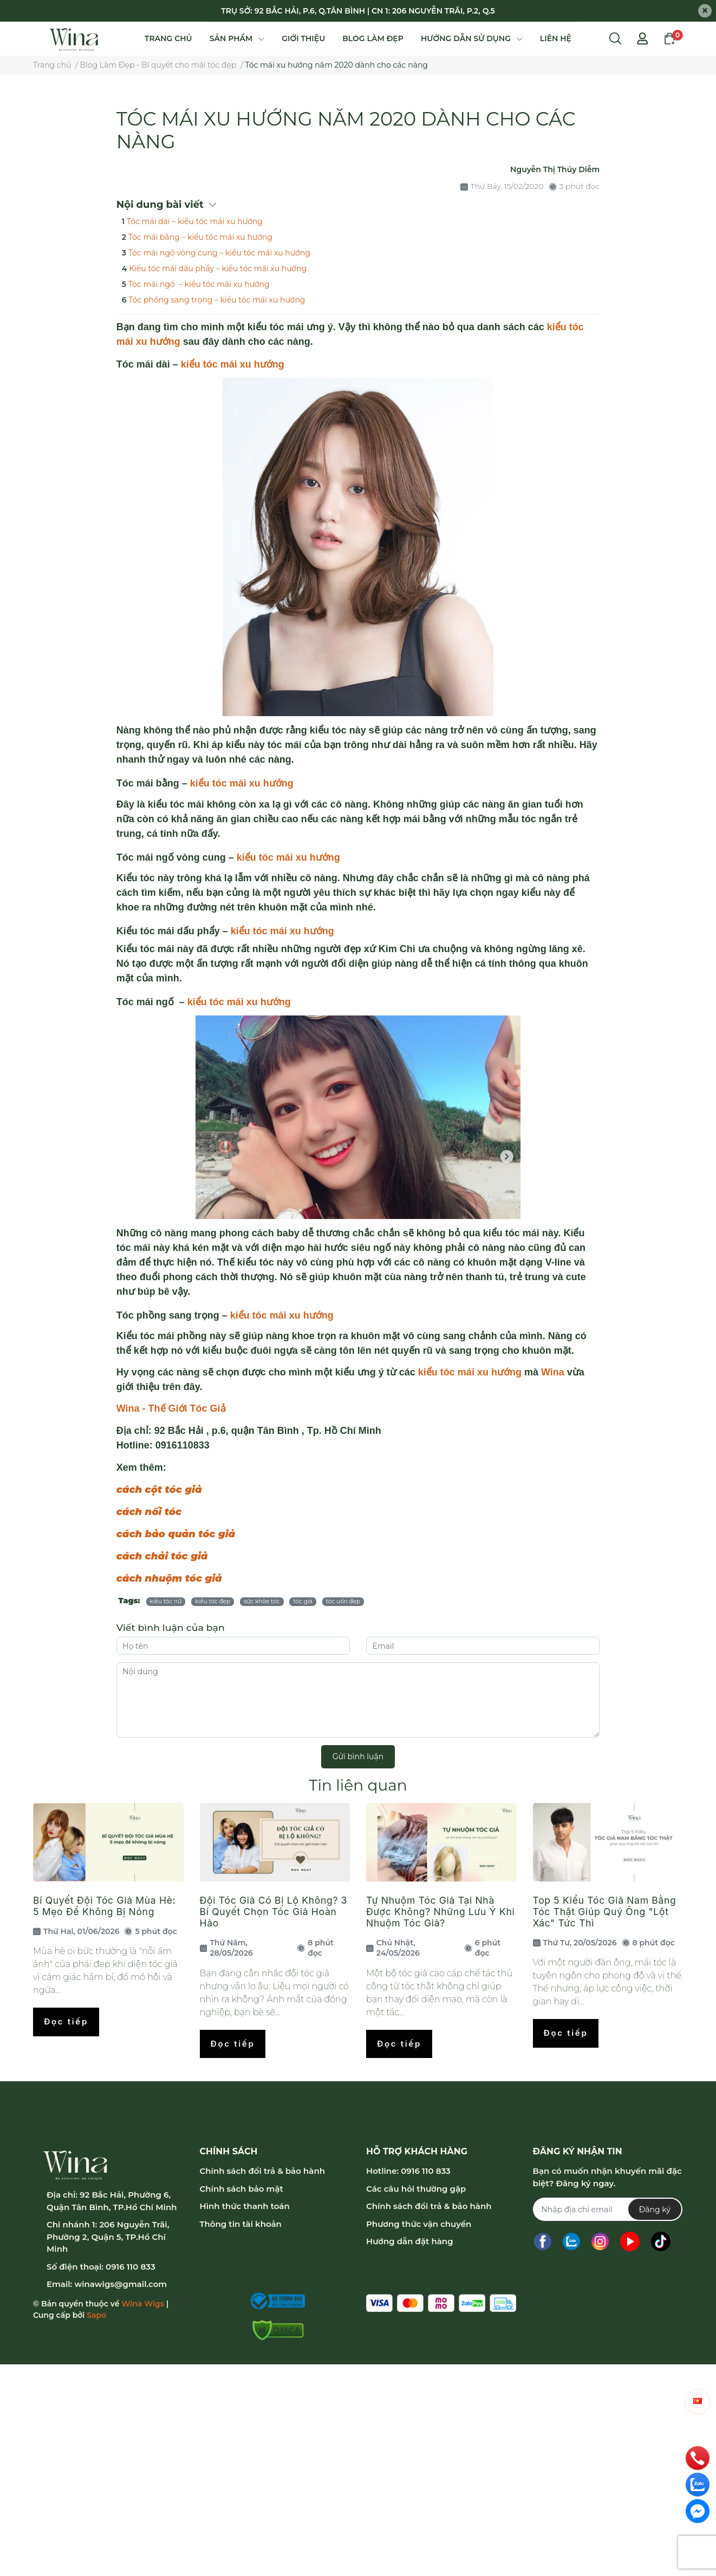 The height and width of the screenshot is (2576, 716). I want to click on kiểu tóc đẹp, so click(212, 1601).